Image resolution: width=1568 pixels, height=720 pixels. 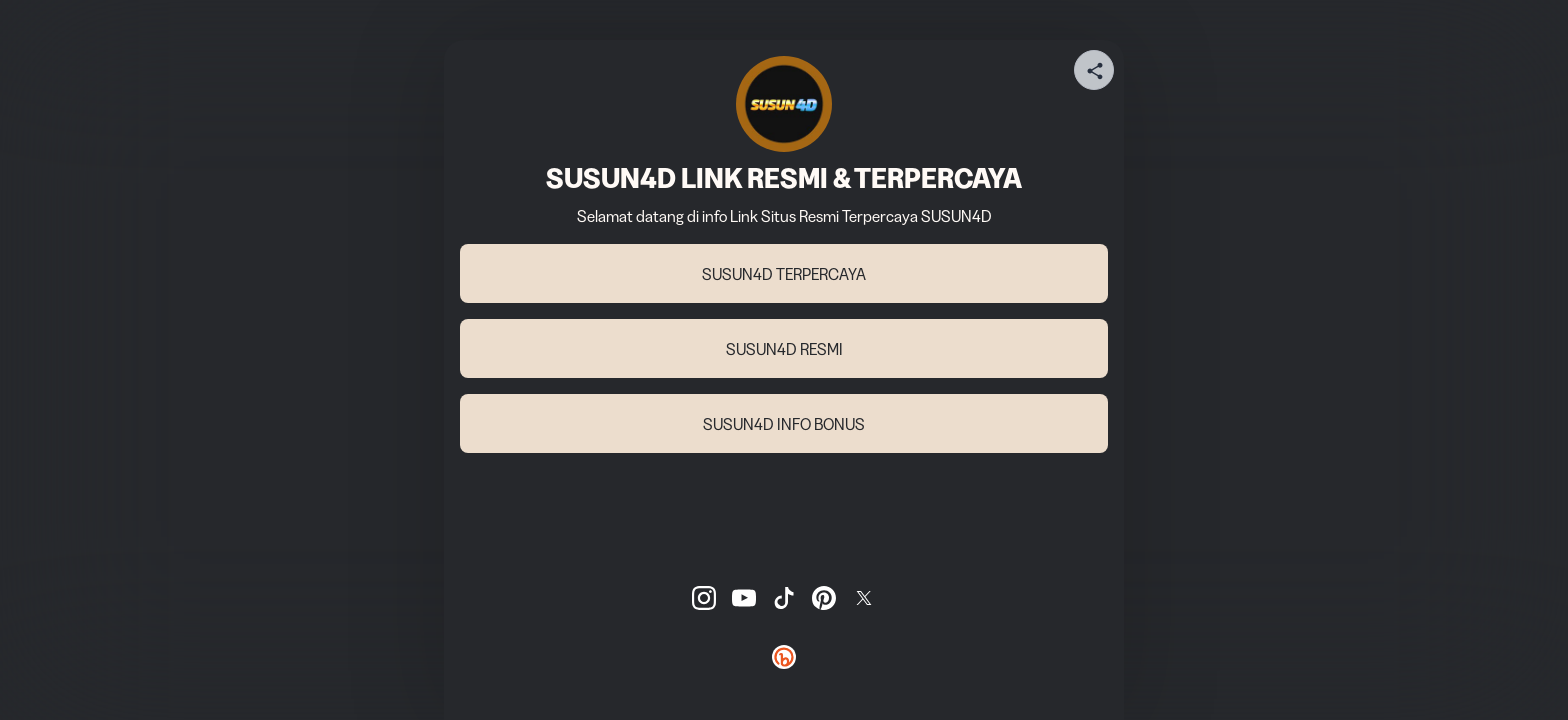 I want to click on [Share your page], so click(x=1094, y=70).